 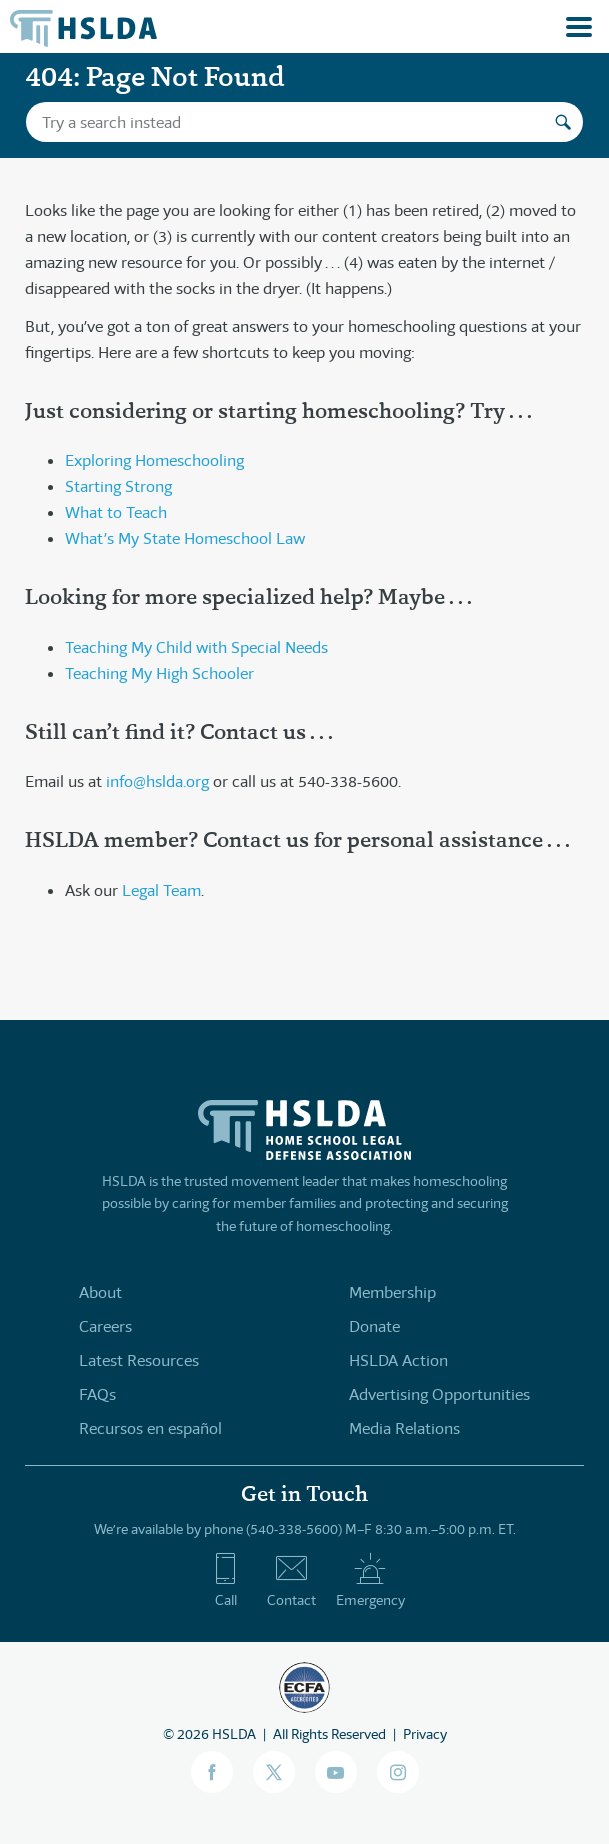 What do you see at coordinates (439, 1394) in the screenshot?
I see `Advertising Opportunities` at bounding box center [439, 1394].